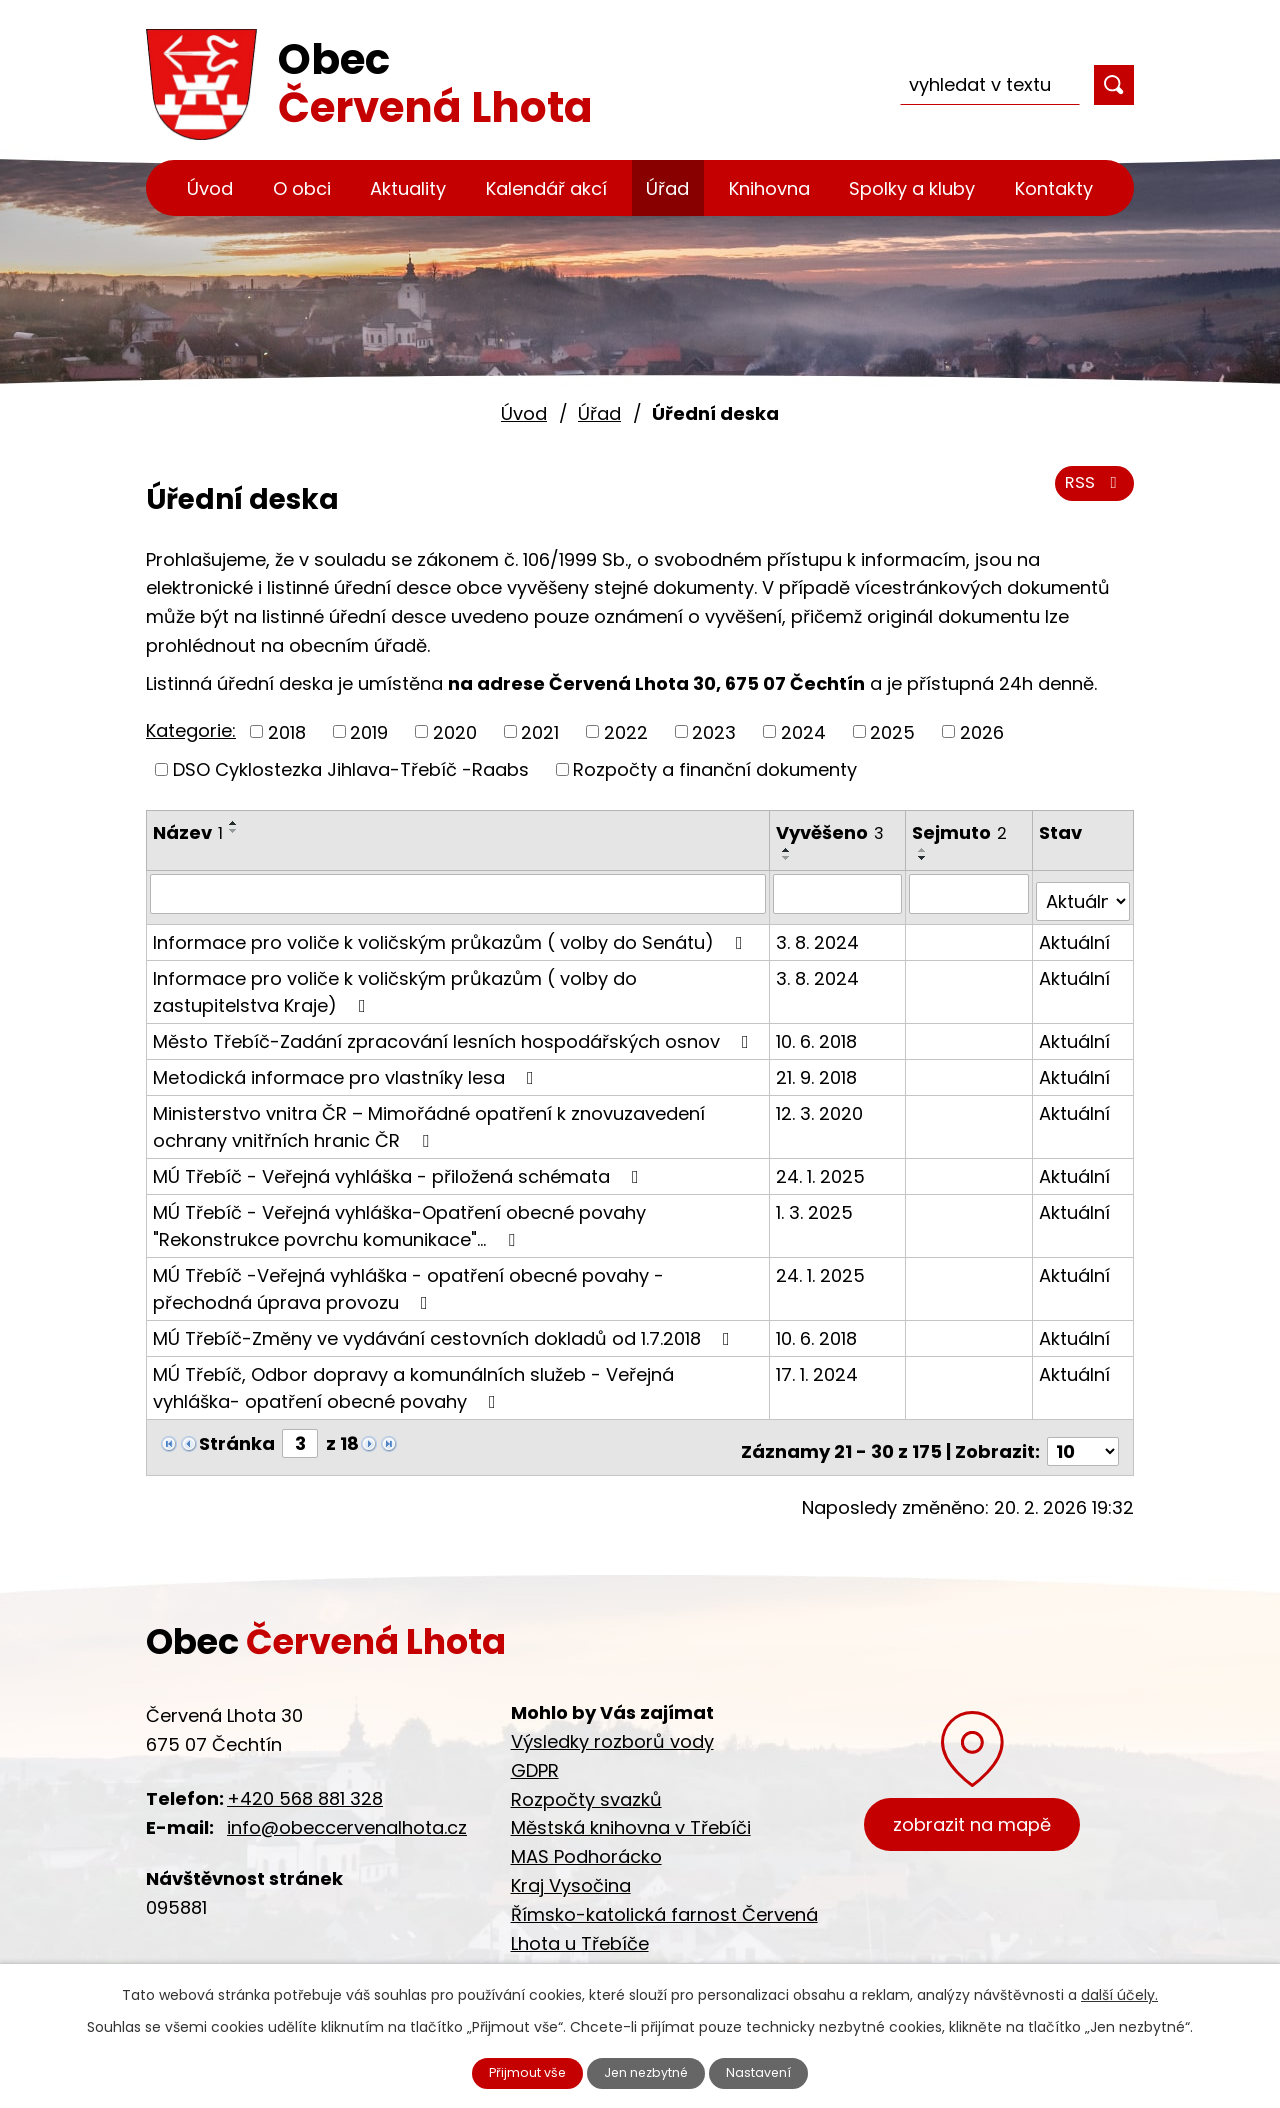  I want to click on Jen nezbytné, so click(648, 2071).